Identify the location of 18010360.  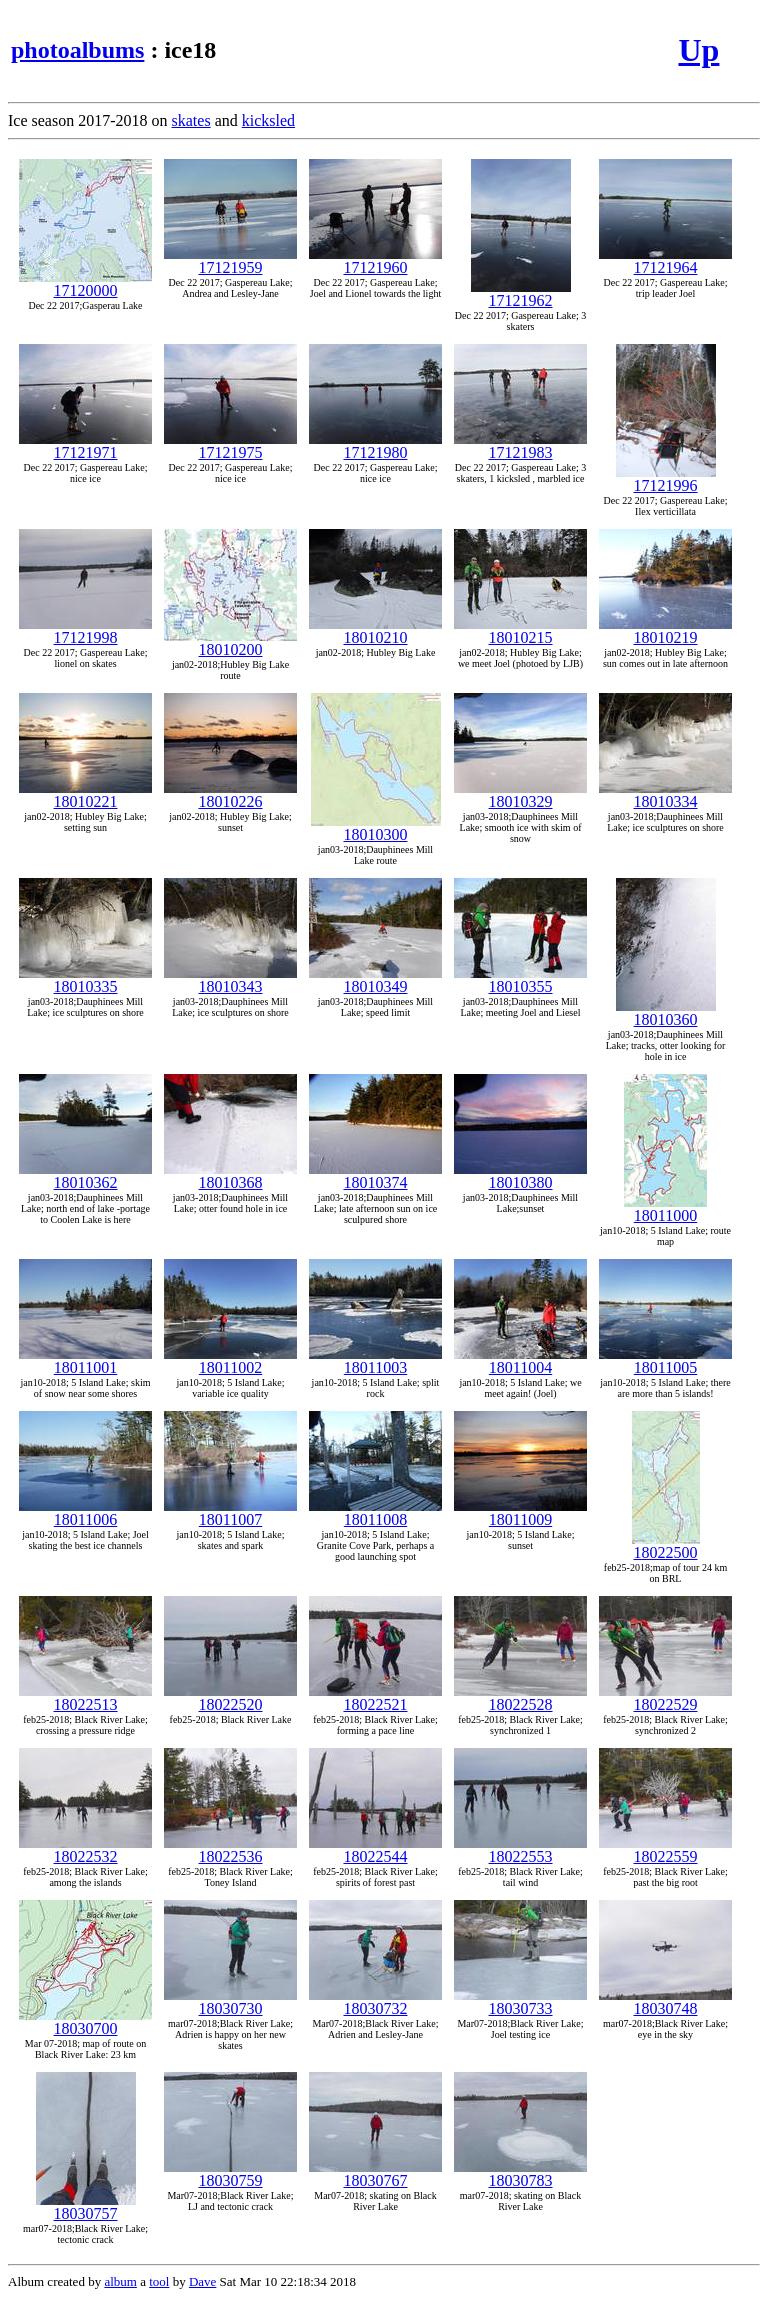
(666, 1012).